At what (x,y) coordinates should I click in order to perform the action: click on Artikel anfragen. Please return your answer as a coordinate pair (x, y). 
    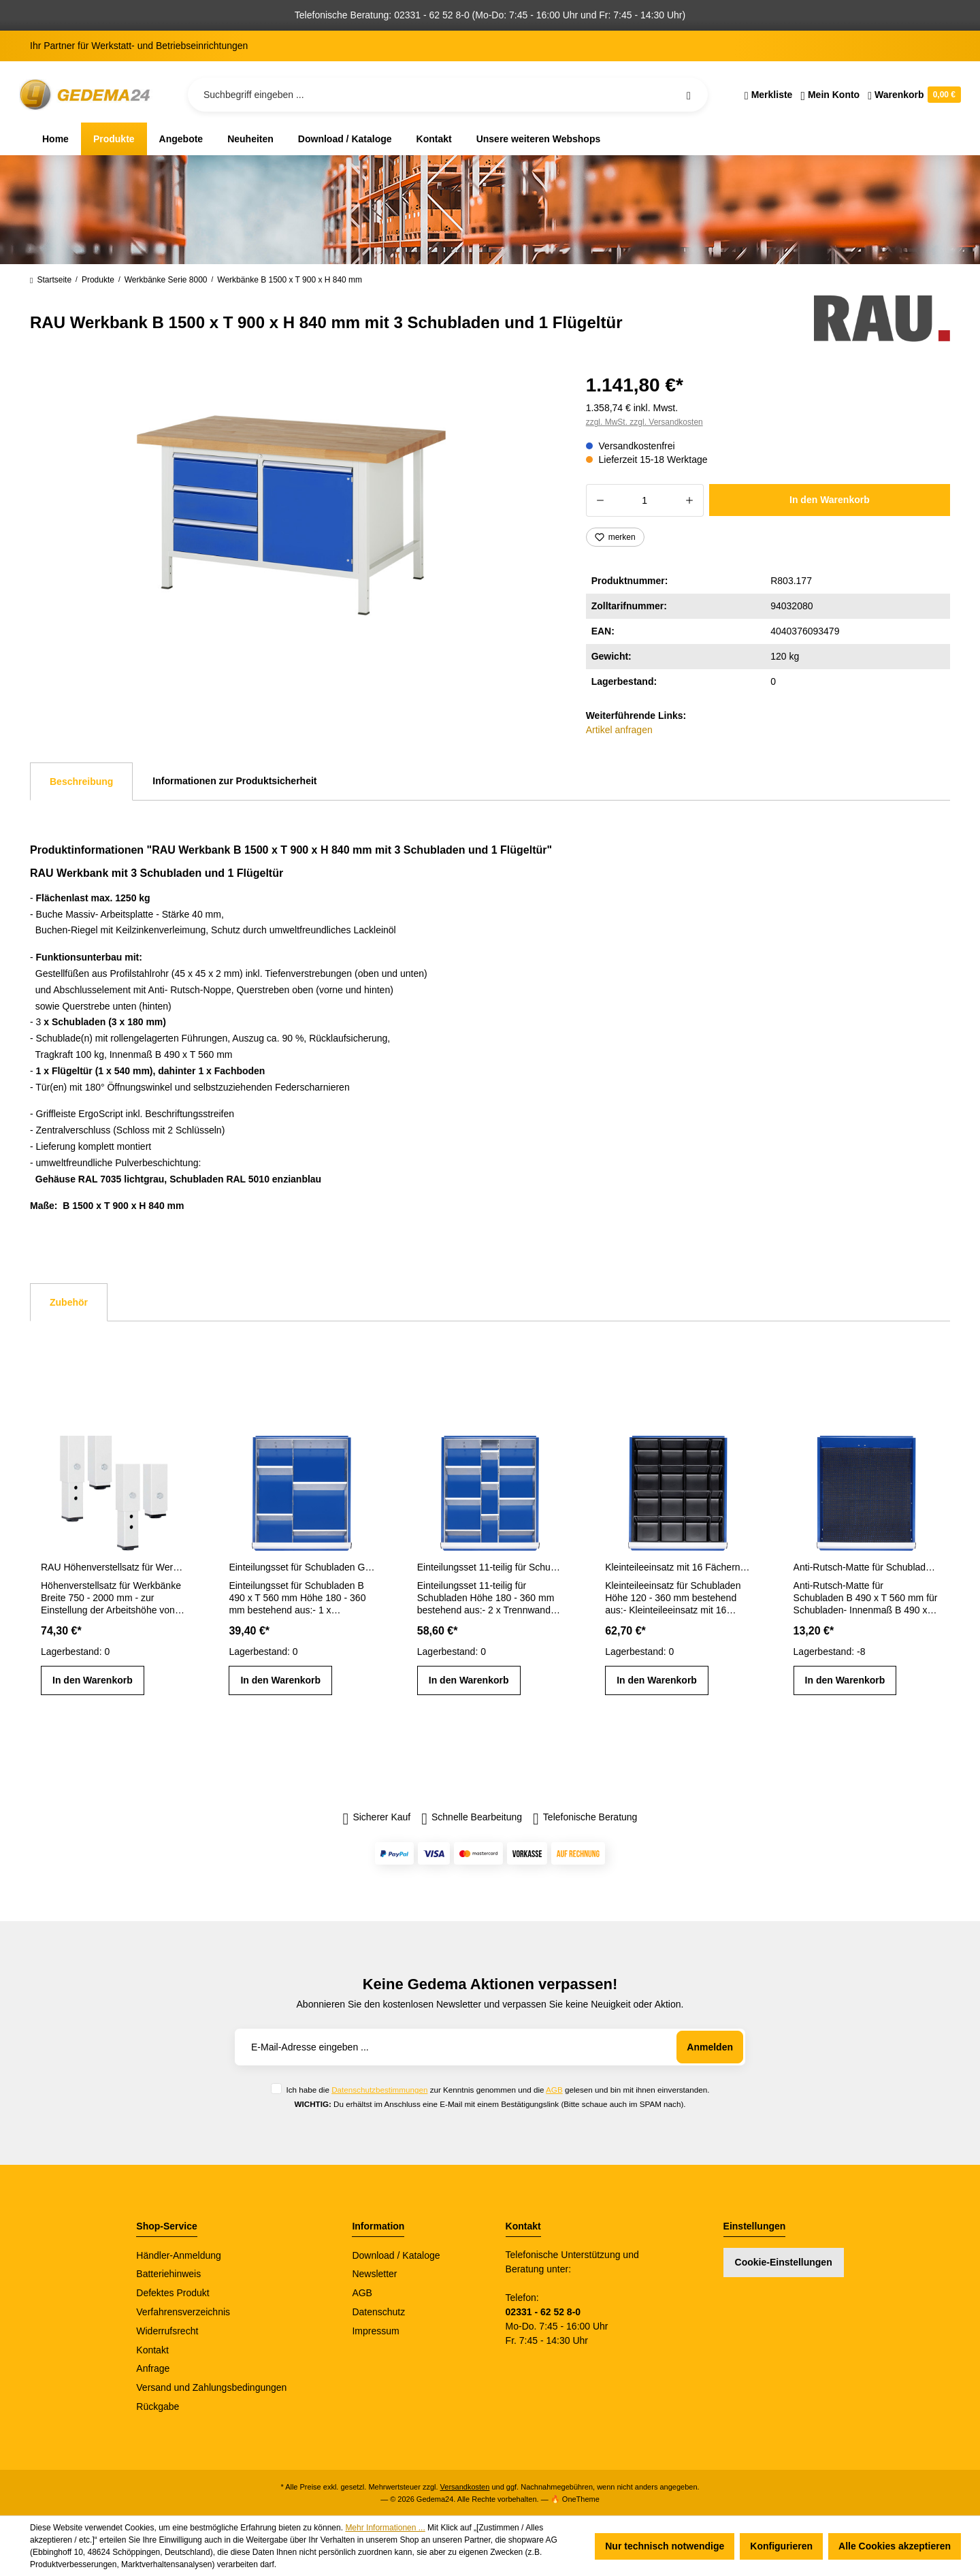
    Looking at the image, I should click on (619, 729).